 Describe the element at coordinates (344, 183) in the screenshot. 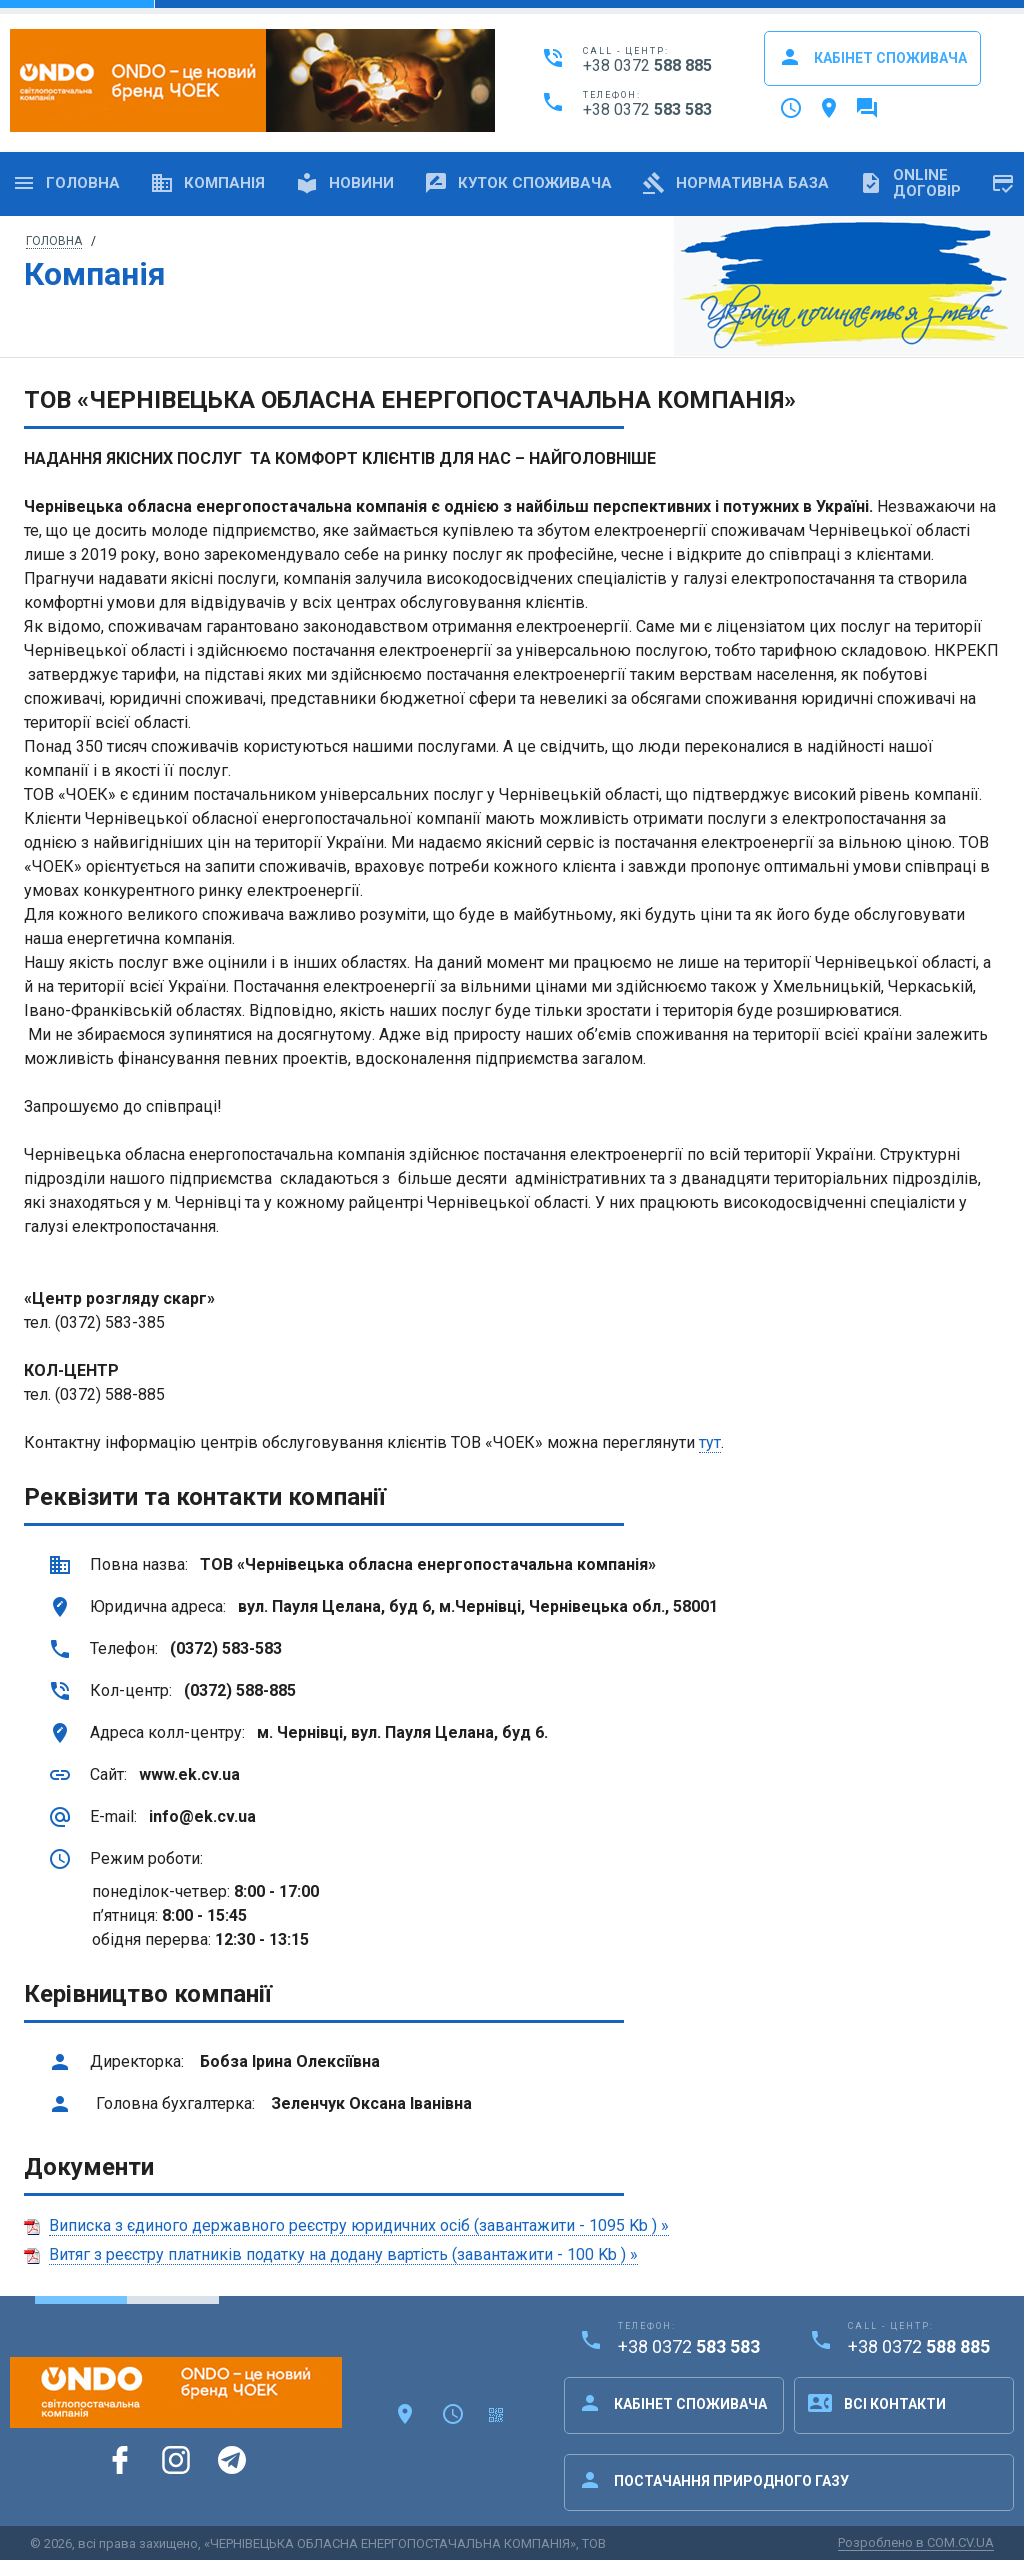

I see `Новини` at that location.